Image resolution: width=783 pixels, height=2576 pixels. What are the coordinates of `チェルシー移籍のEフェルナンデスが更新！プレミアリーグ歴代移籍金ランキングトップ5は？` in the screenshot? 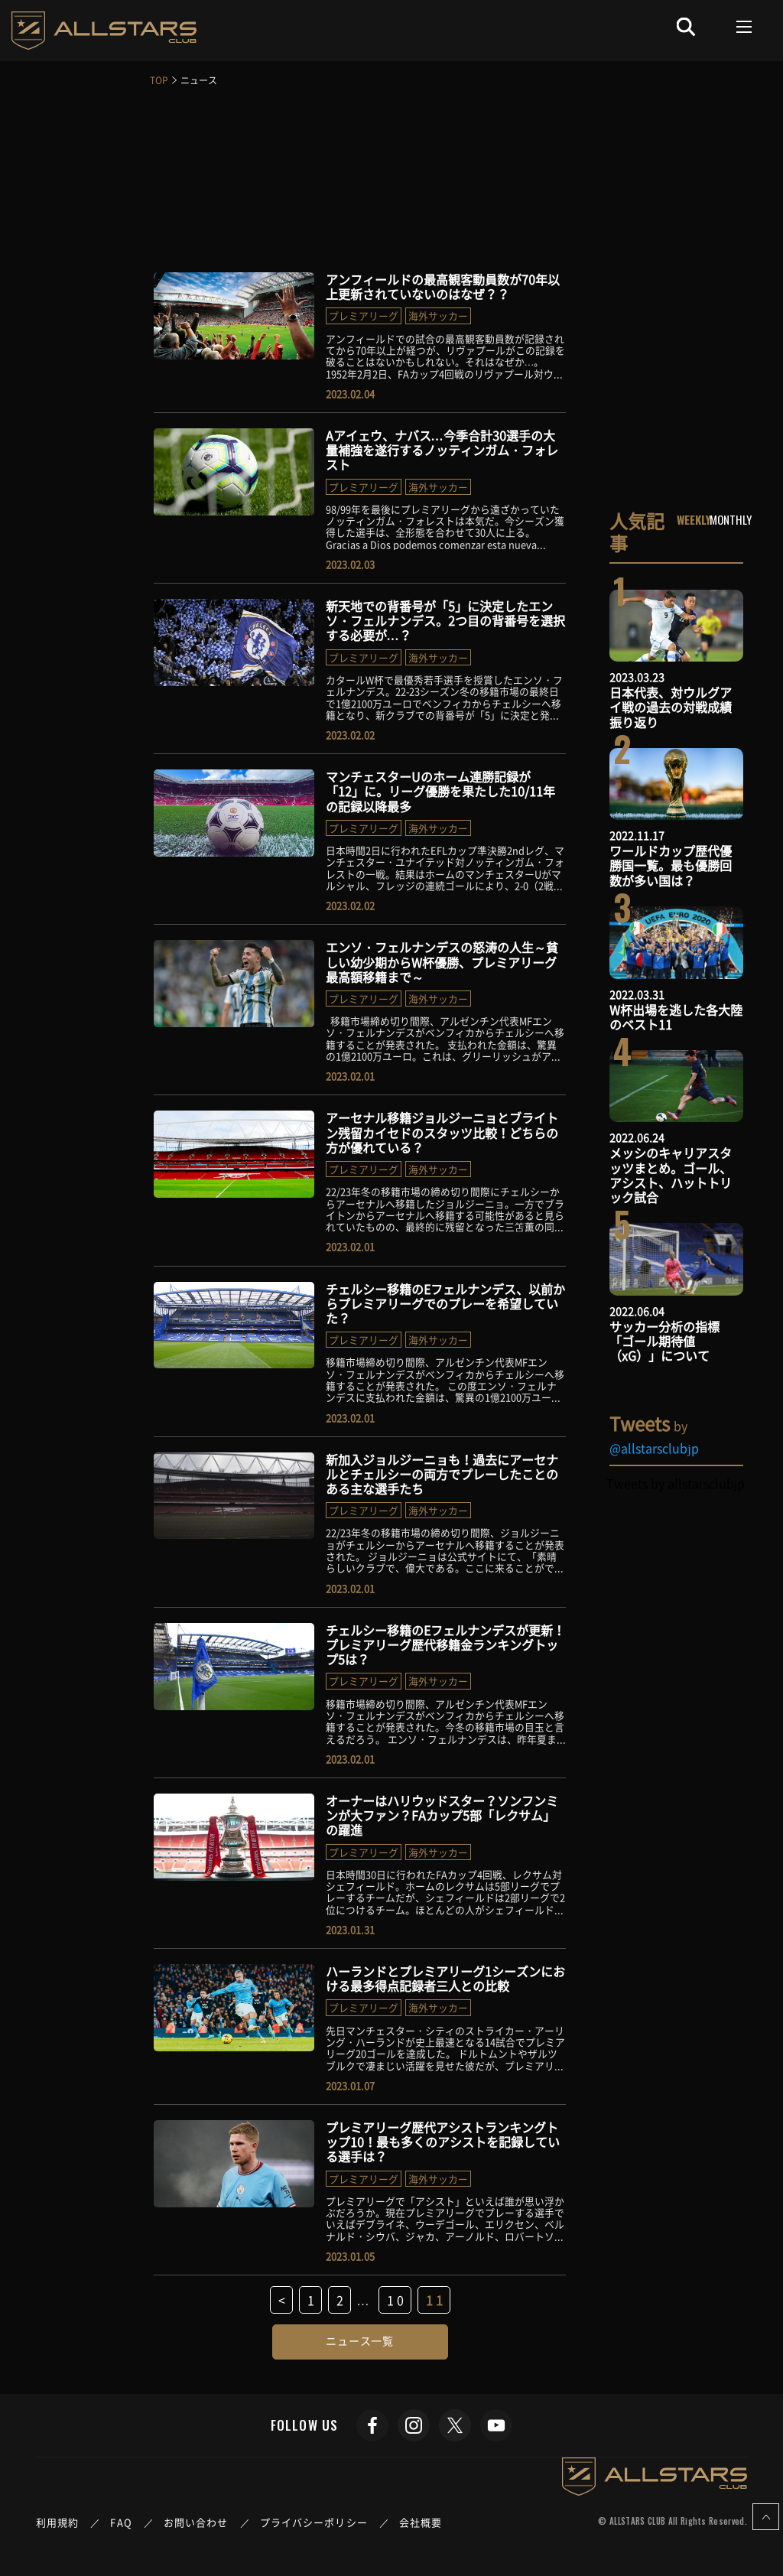 It's located at (445, 1644).